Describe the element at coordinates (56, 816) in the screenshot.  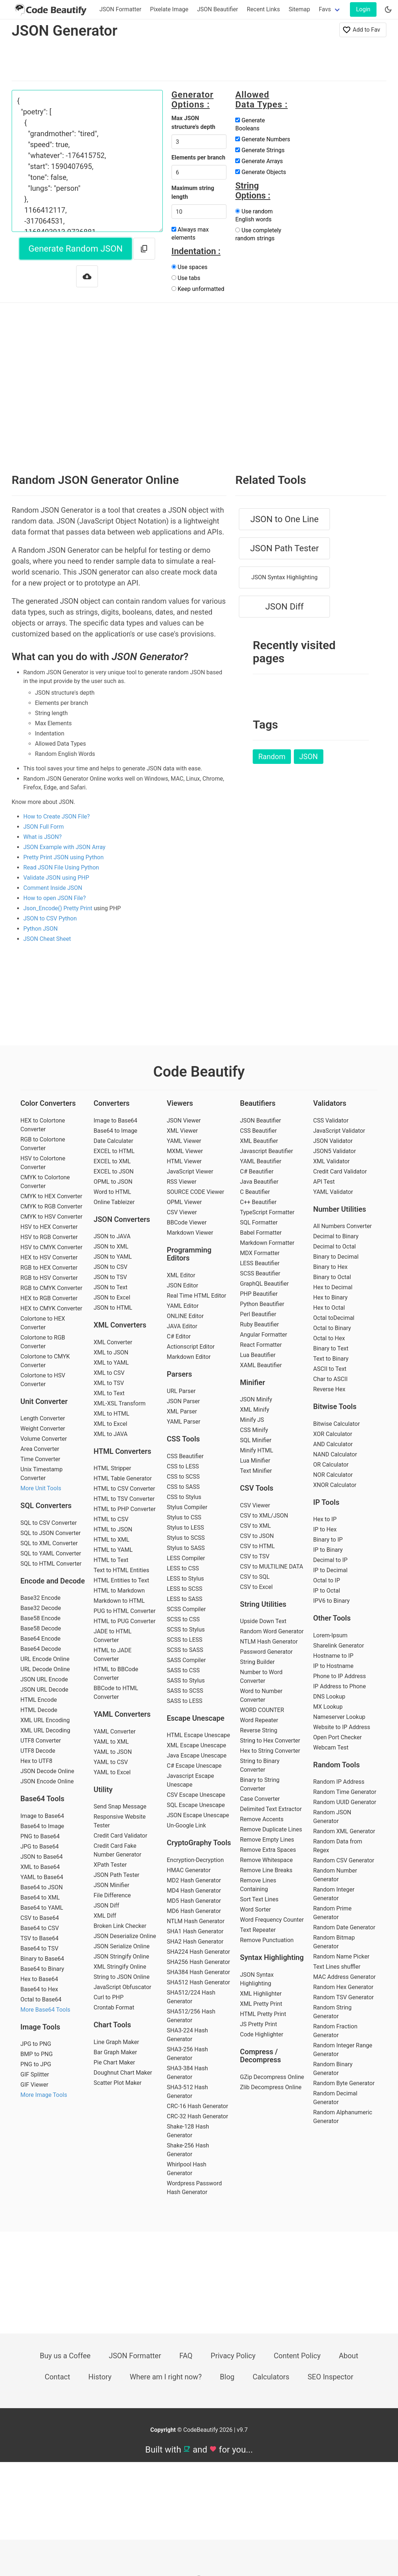
I see `How to Create JSON File?` at that location.